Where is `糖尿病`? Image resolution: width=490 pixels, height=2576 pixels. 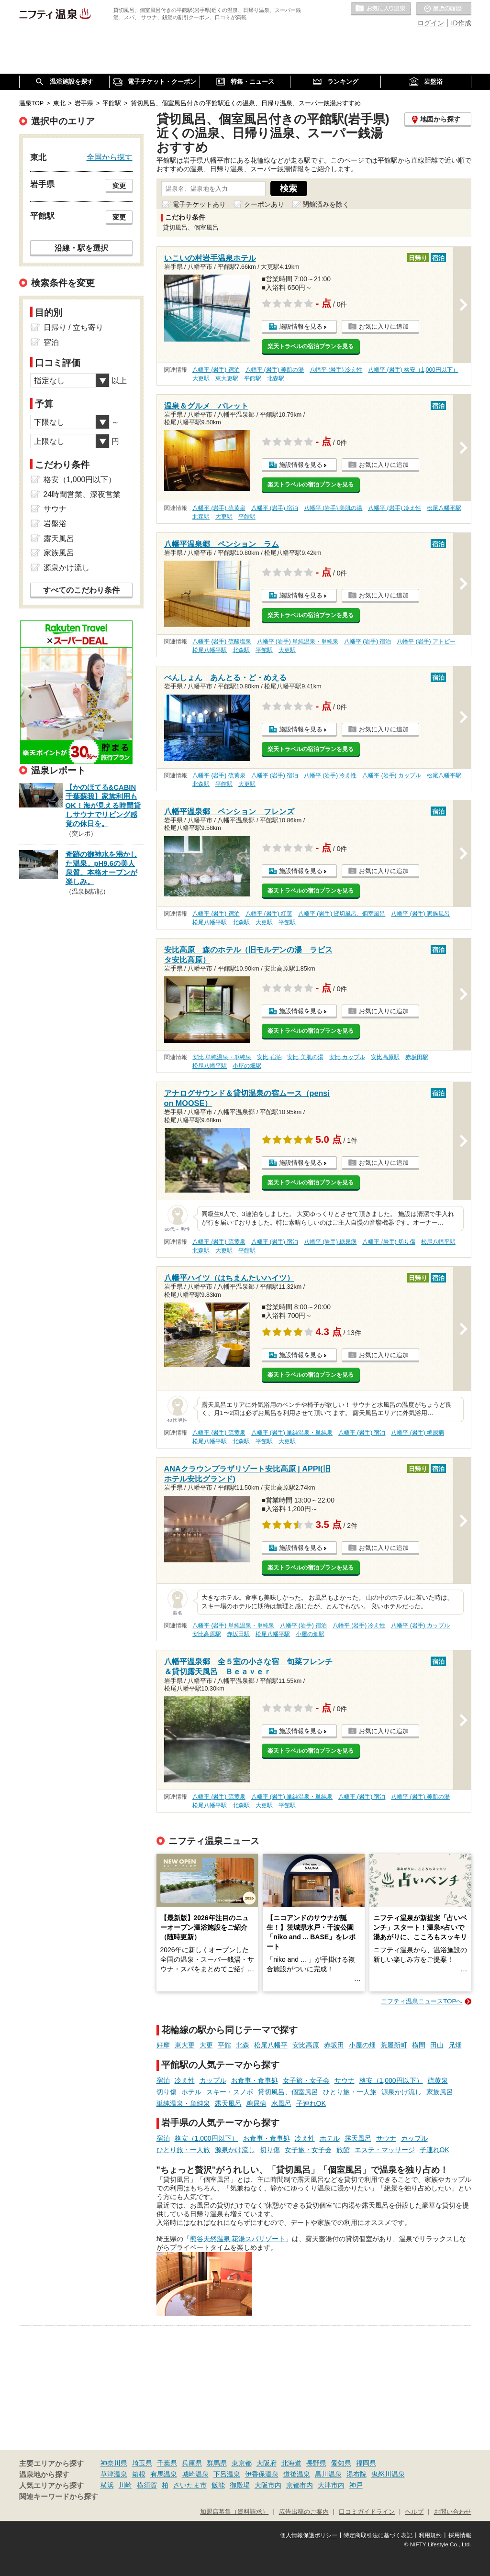 糖尿病 is located at coordinates (256, 2103).